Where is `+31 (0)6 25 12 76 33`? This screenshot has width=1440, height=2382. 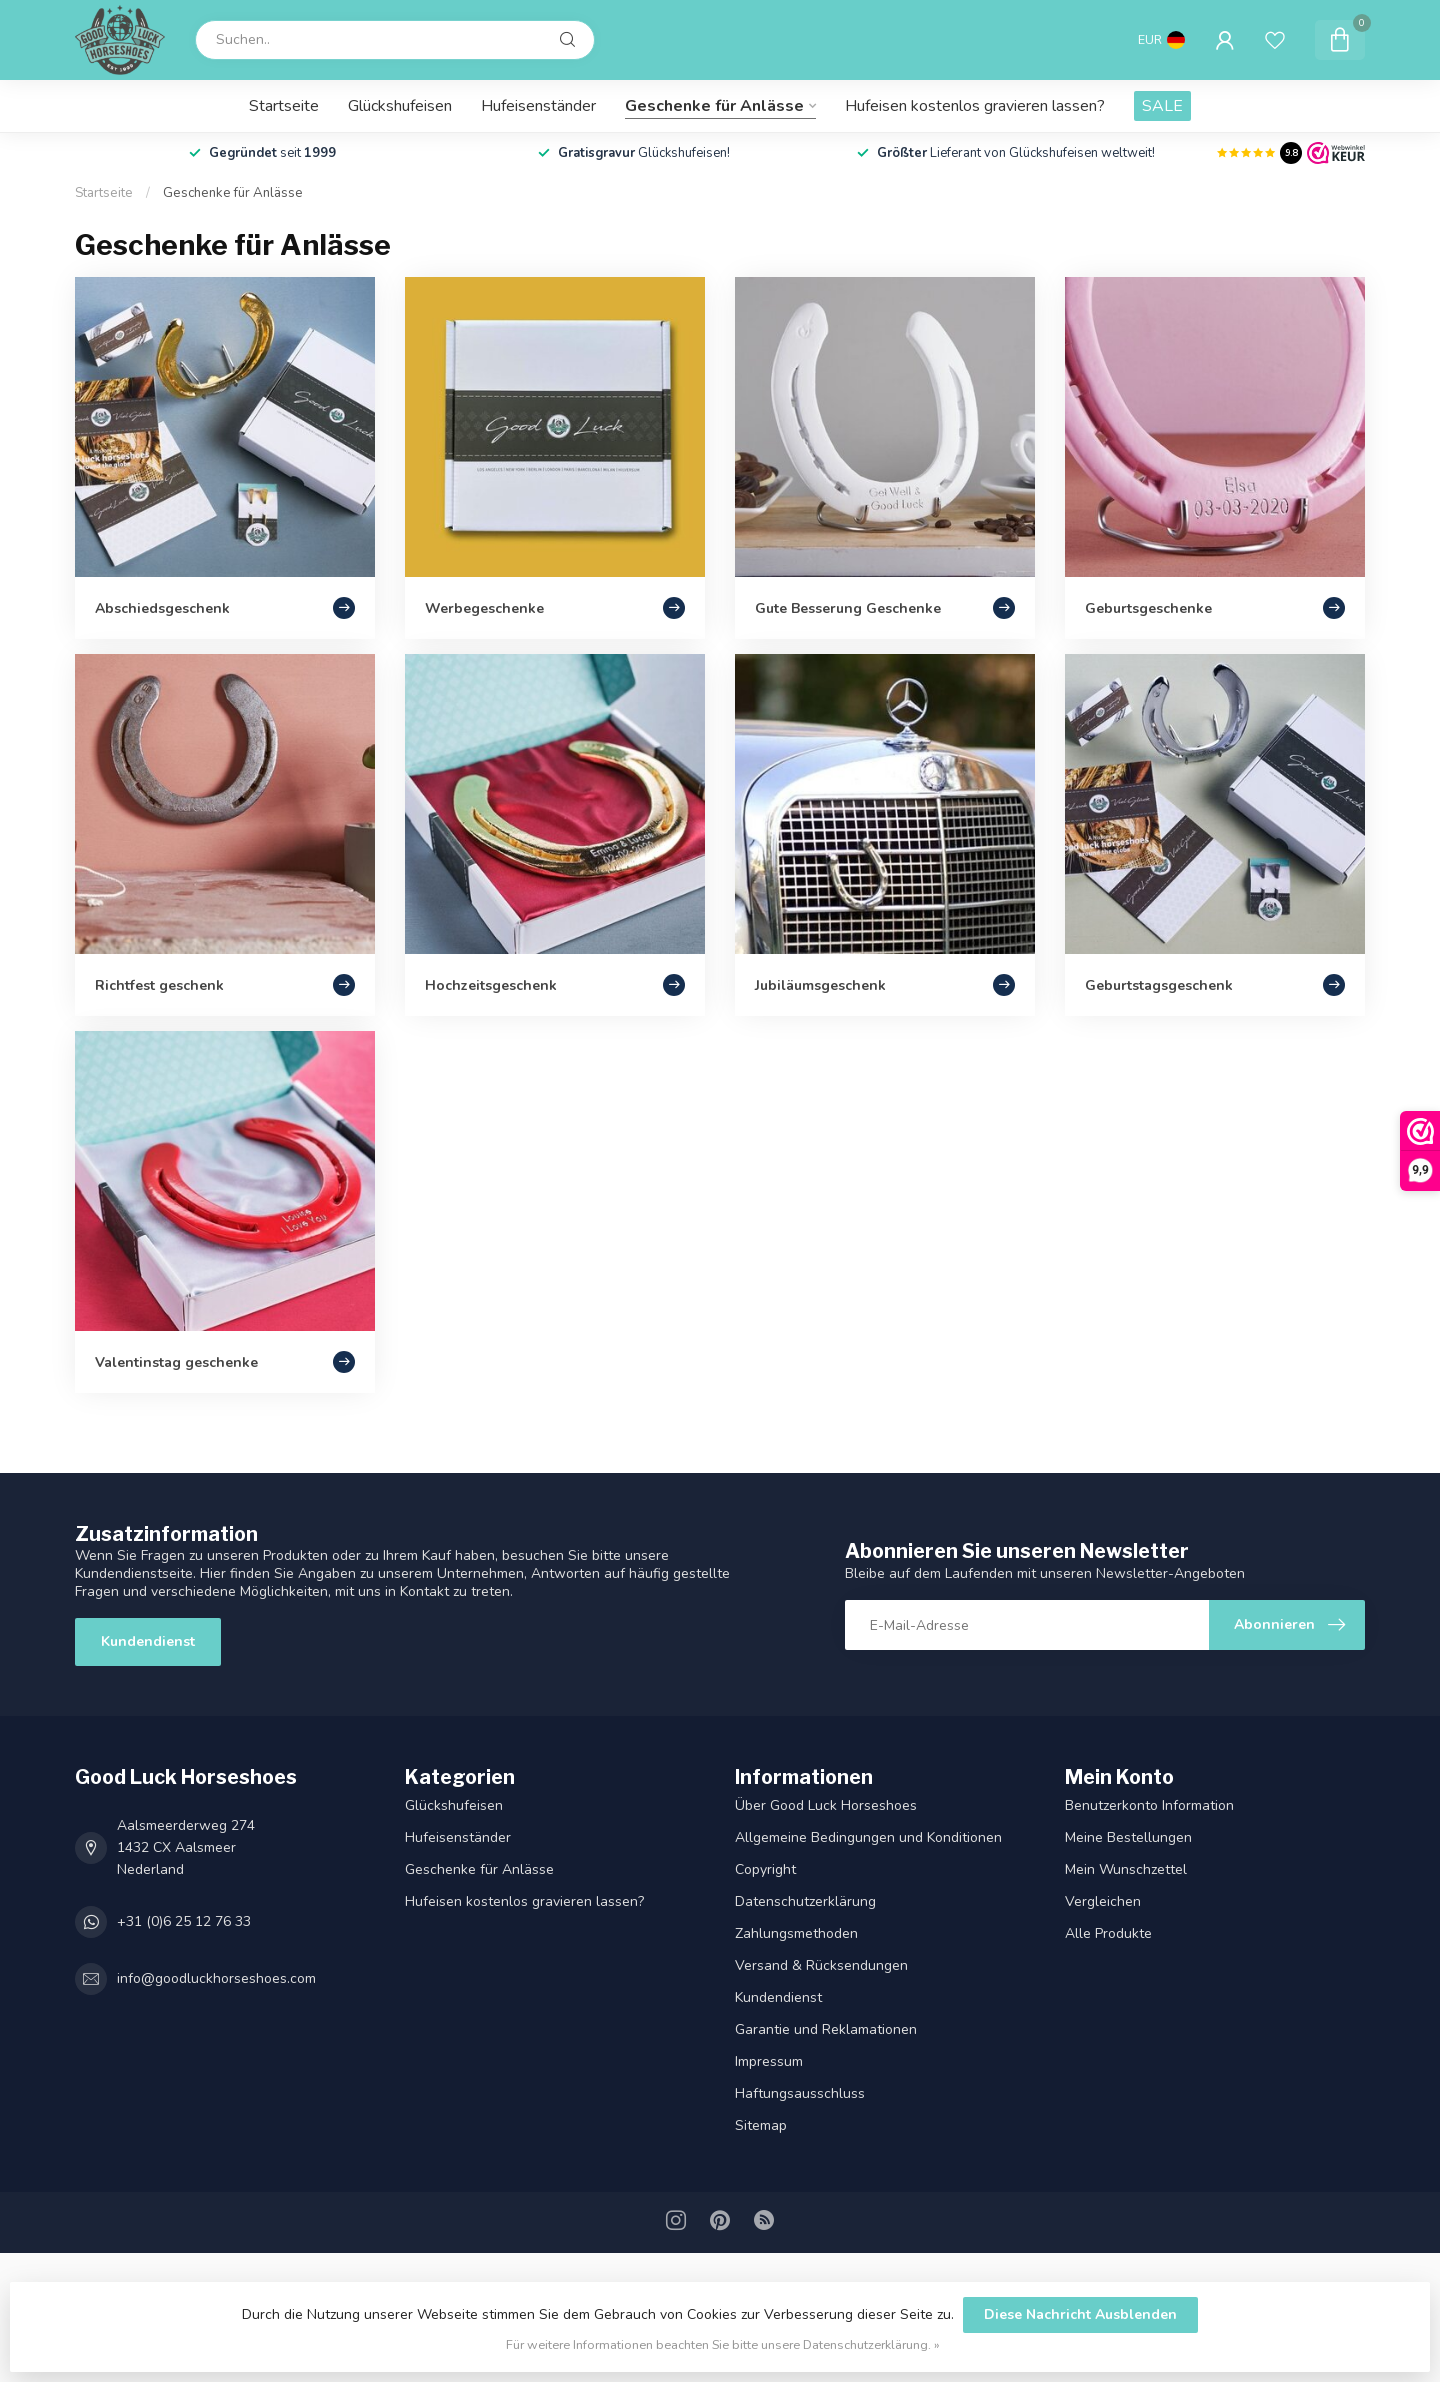 +31 (0)6 25 12 76 33 is located at coordinates (184, 1921).